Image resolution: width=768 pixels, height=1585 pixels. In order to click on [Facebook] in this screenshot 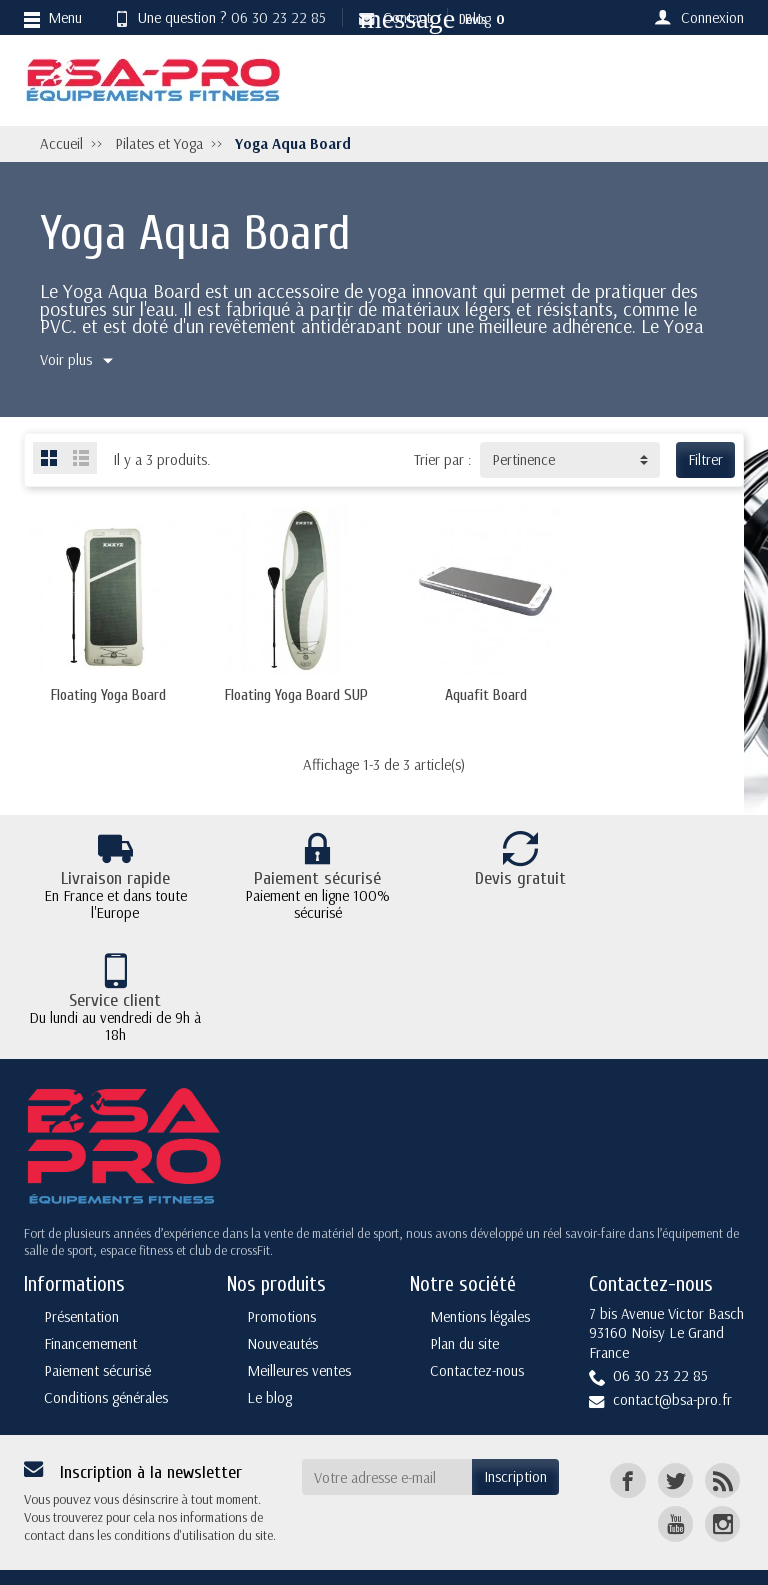, I will do `click(627, 1444)`.